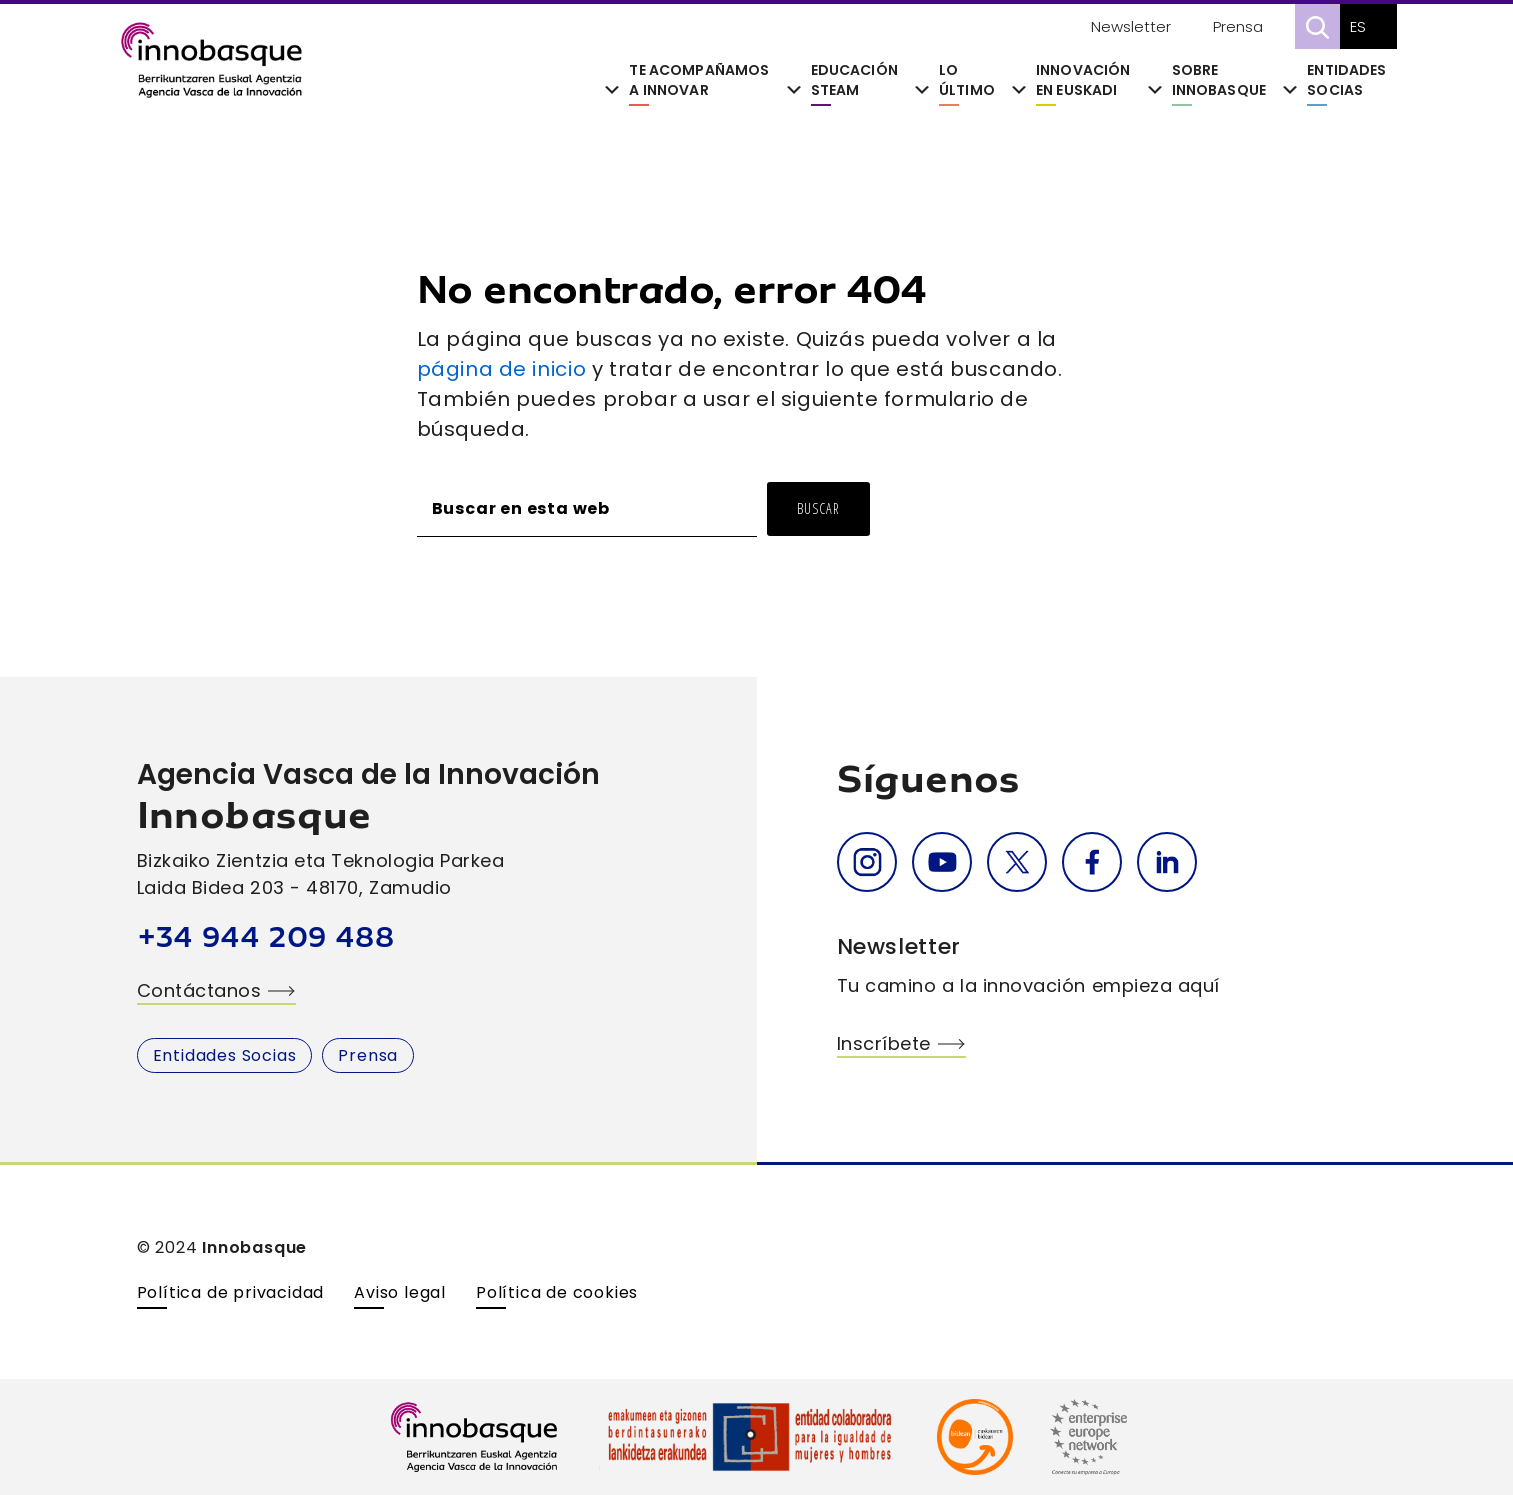  I want to click on Linkedin, so click(1167, 862).